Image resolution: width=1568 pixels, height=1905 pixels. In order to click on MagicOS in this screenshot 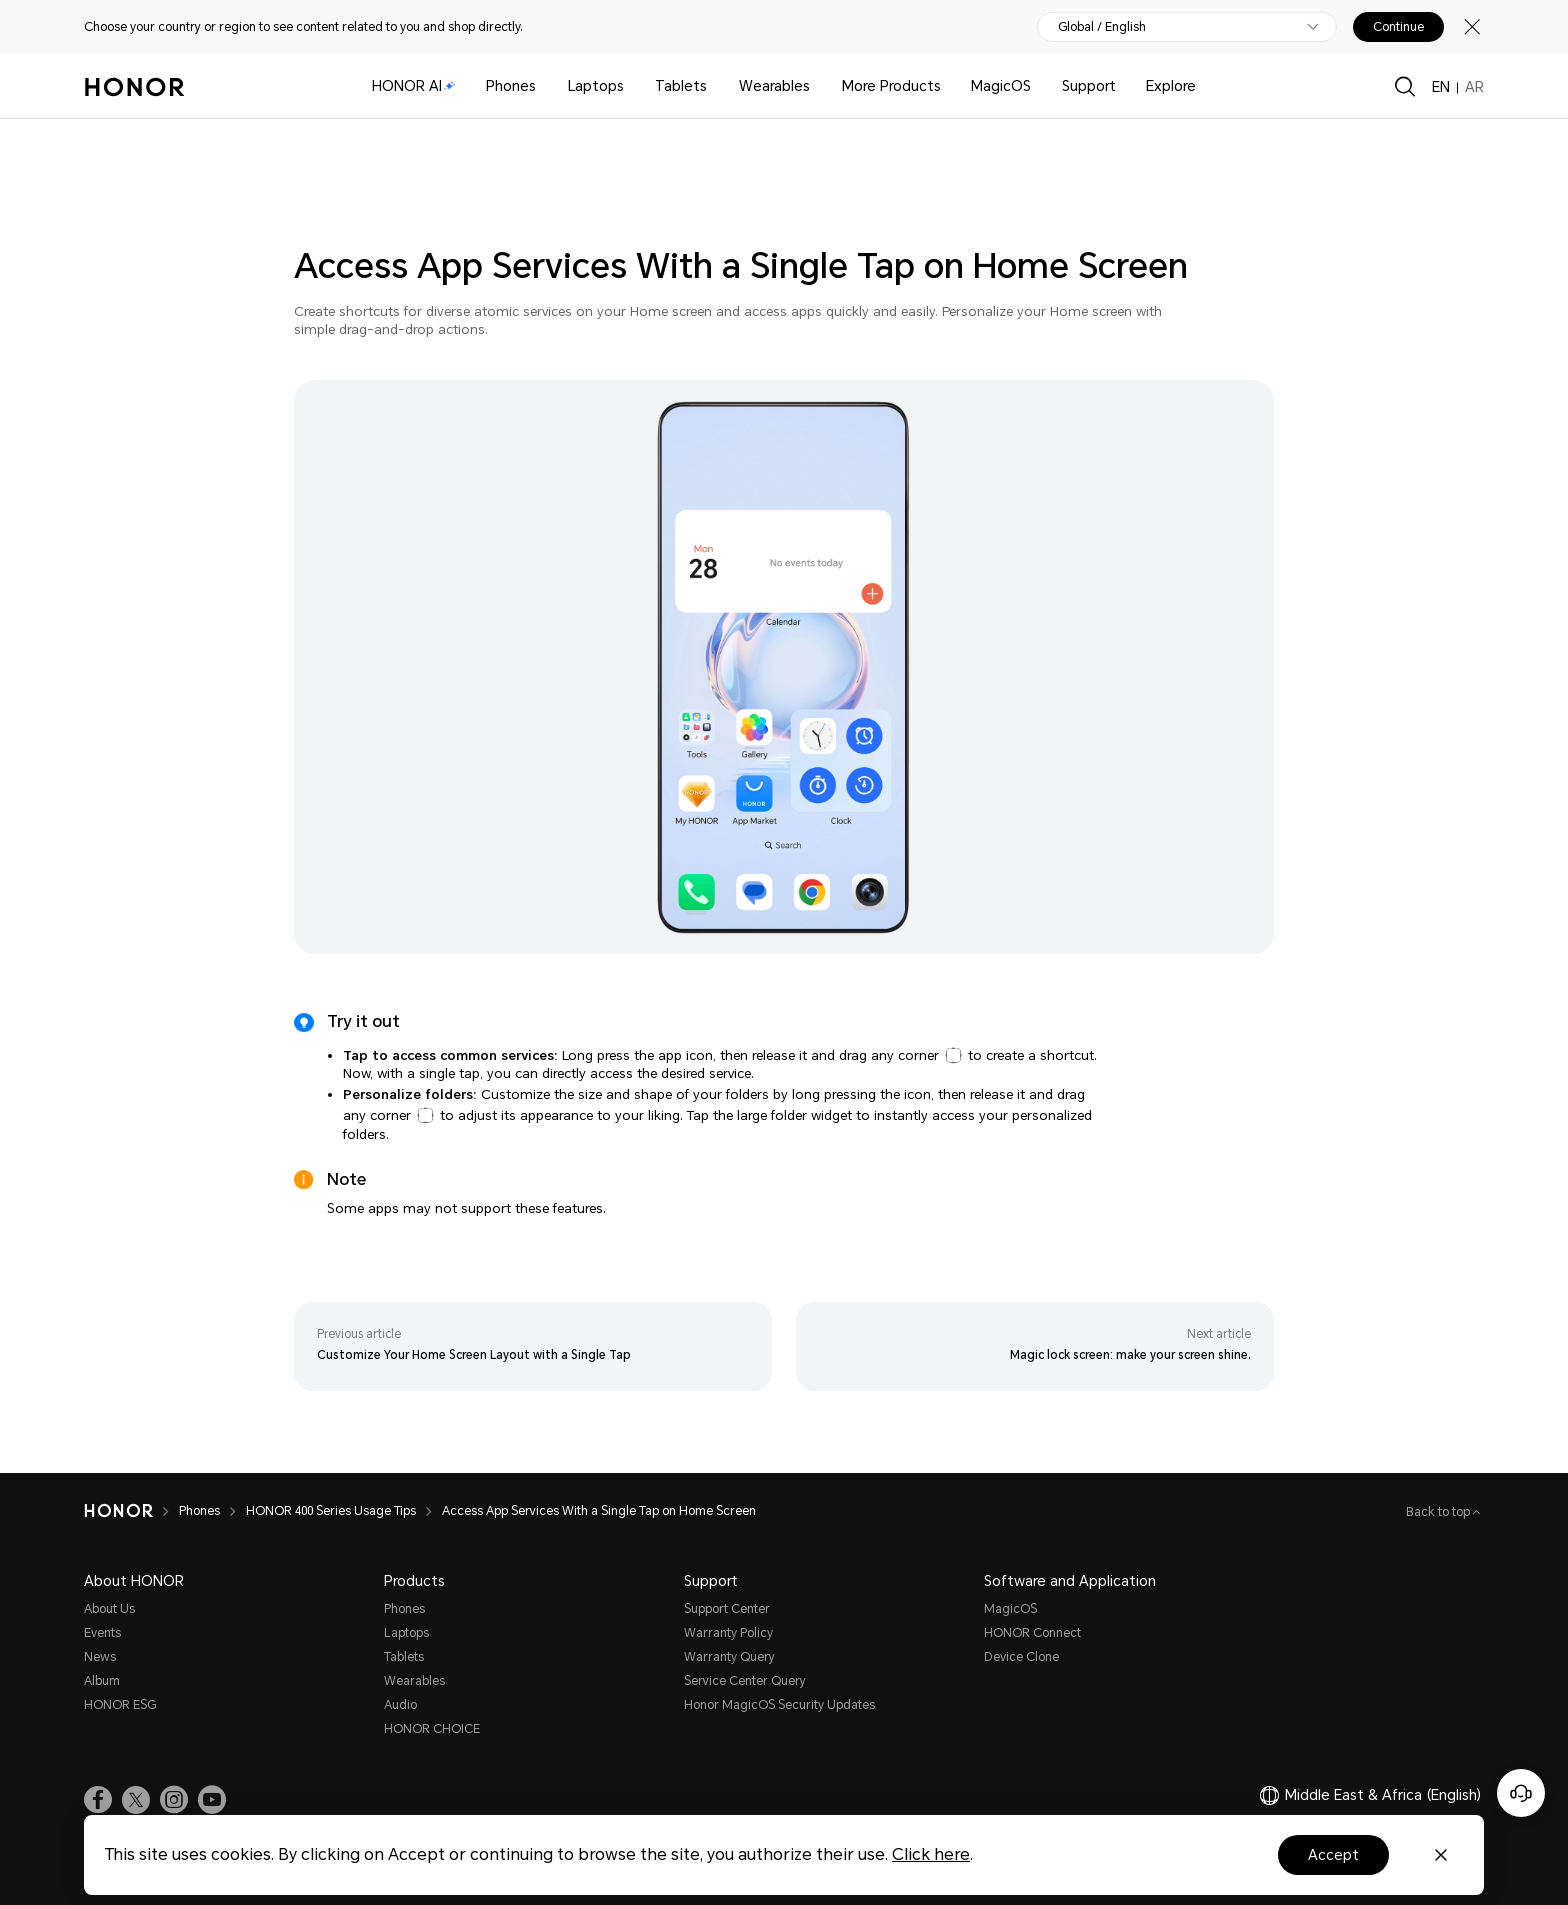, I will do `click(1001, 86)`.